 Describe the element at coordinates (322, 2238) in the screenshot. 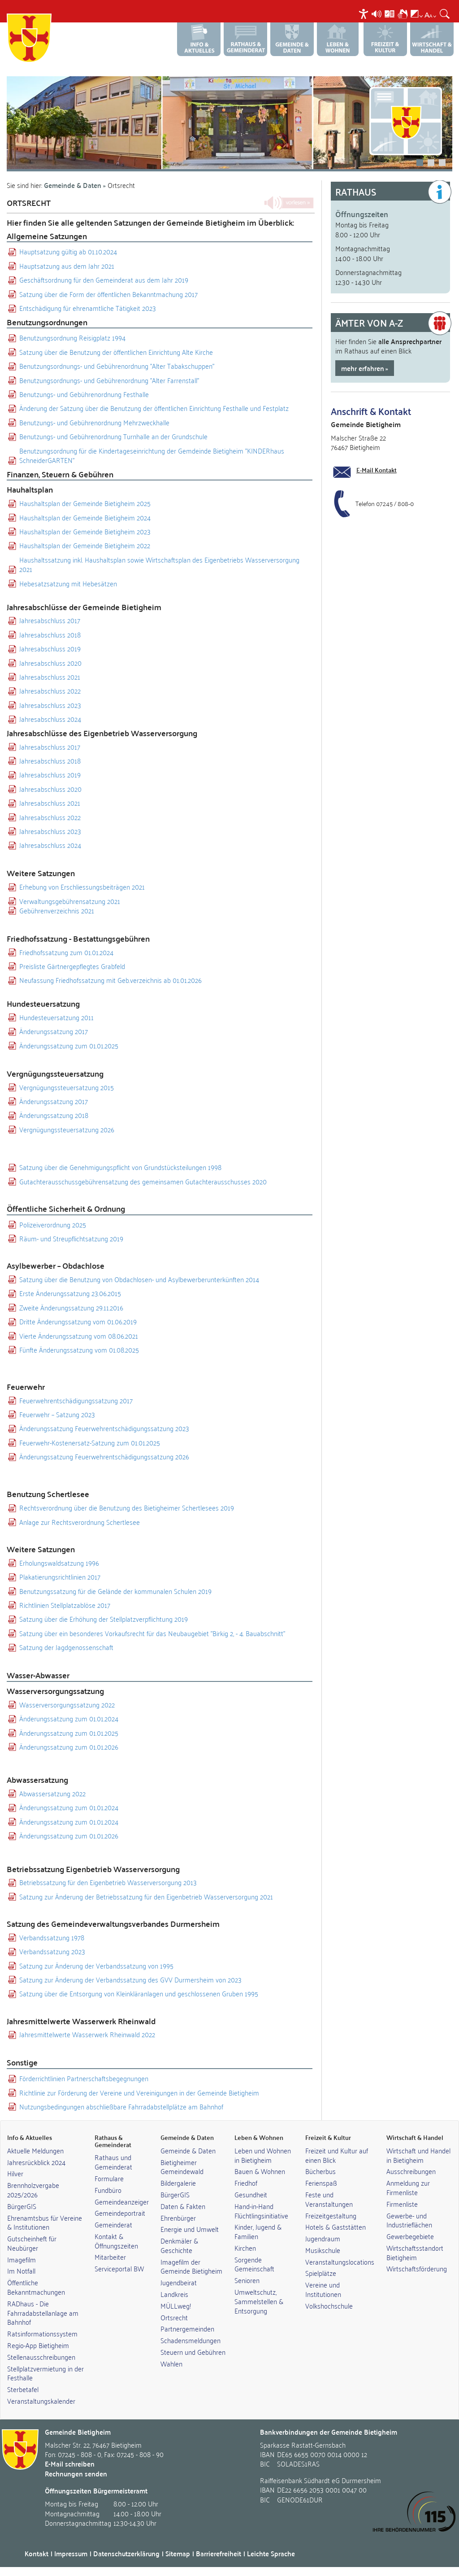

I see `Jugendraum [link]` at that location.